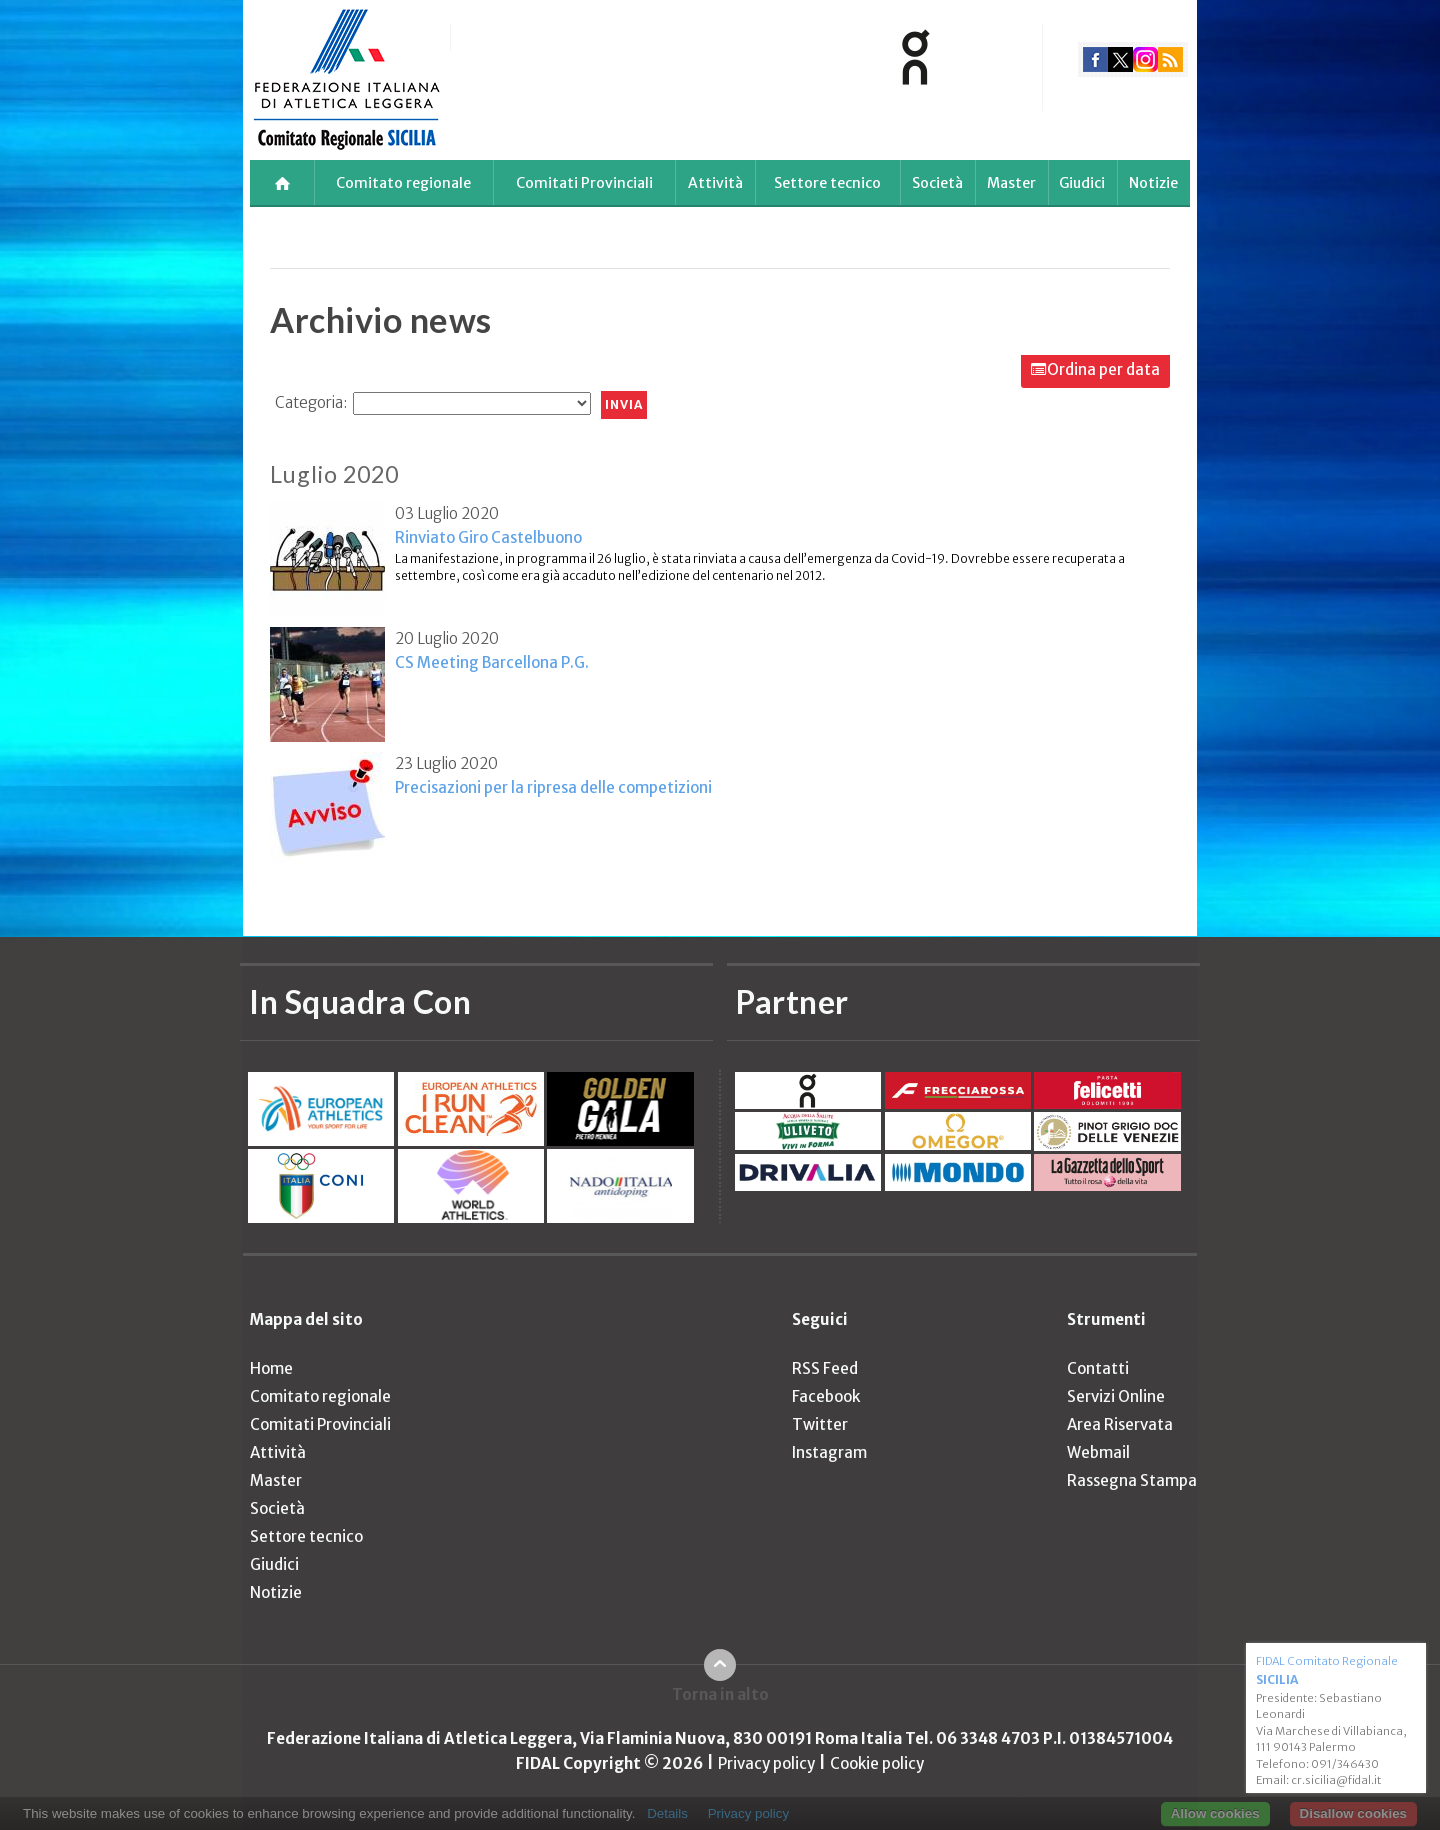 The width and height of the screenshot is (1440, 1830). Describe the element at coordinates (403, 183) in the screenshot. I see `Comitato regionale` at that location.